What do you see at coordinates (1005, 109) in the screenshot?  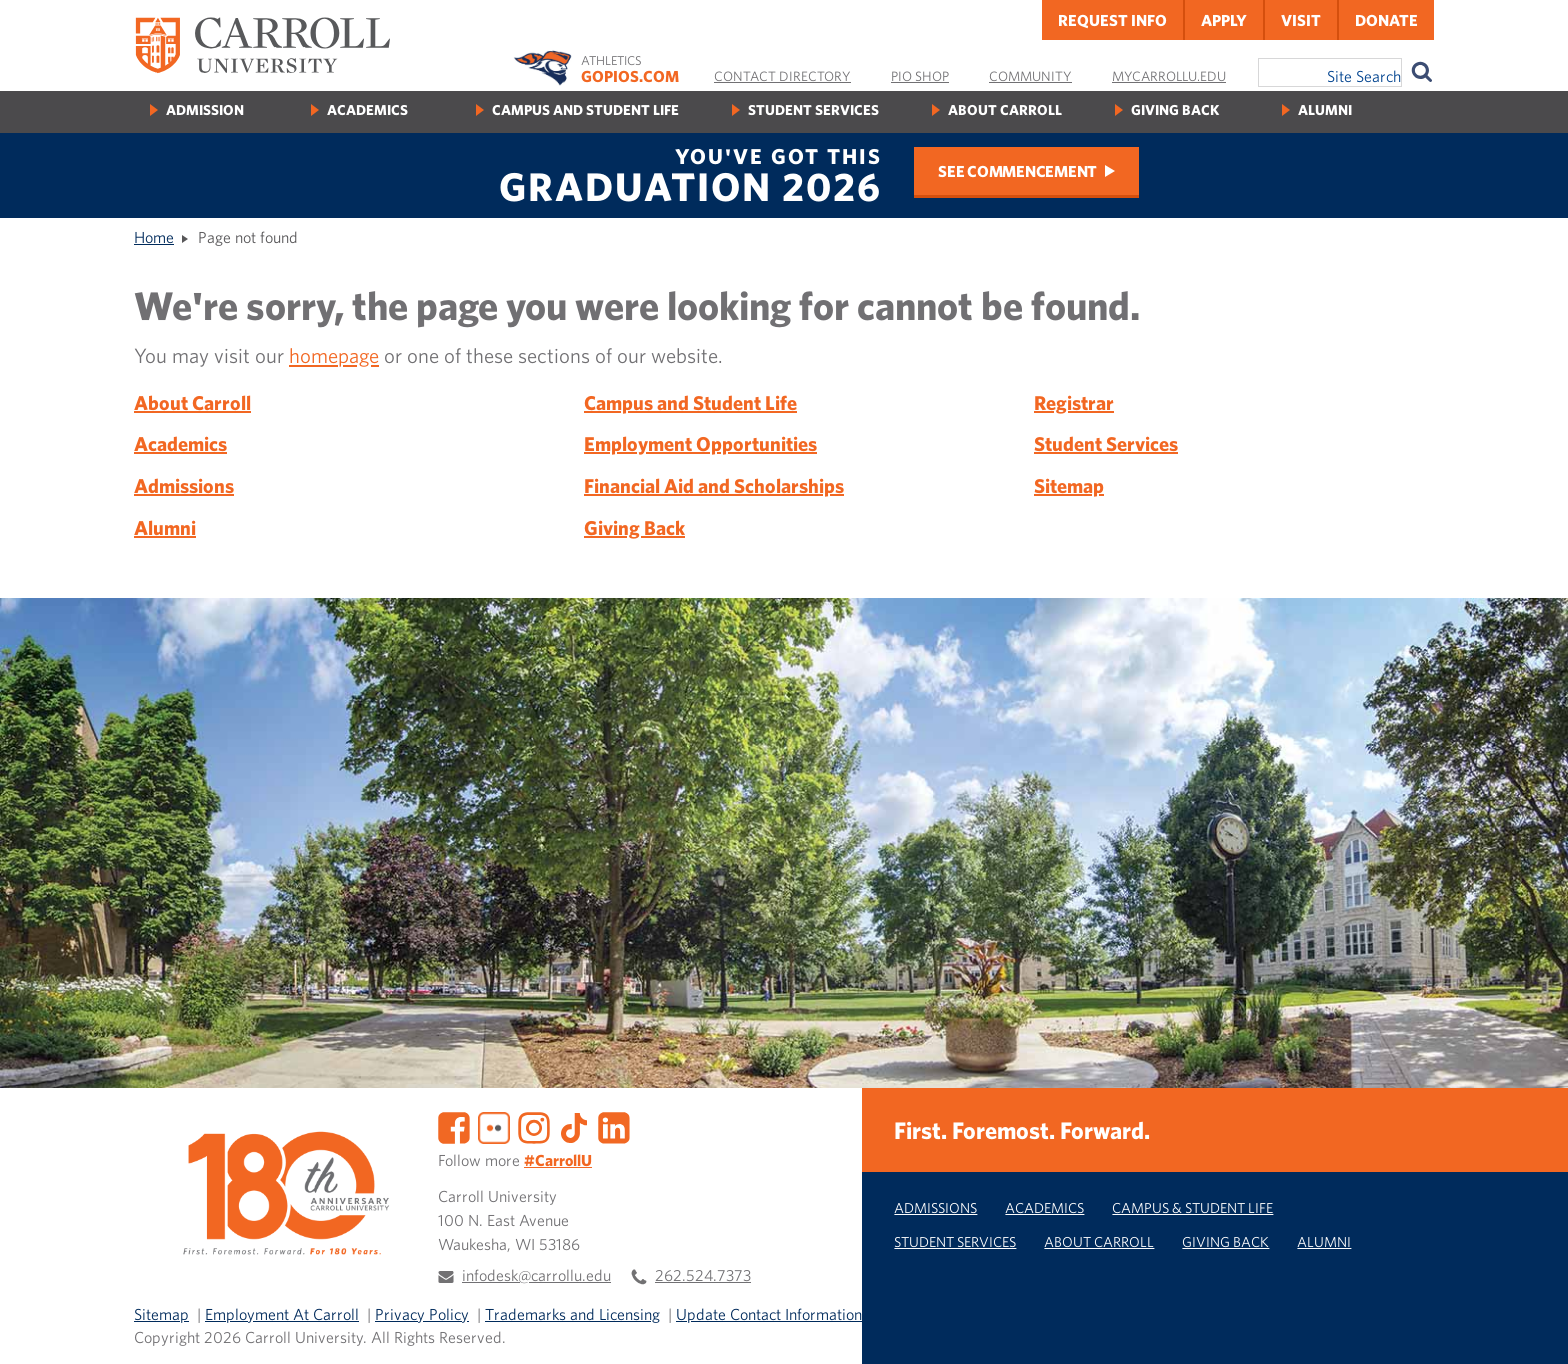 I see `About Carroll` at bounding box center [1005, 109].